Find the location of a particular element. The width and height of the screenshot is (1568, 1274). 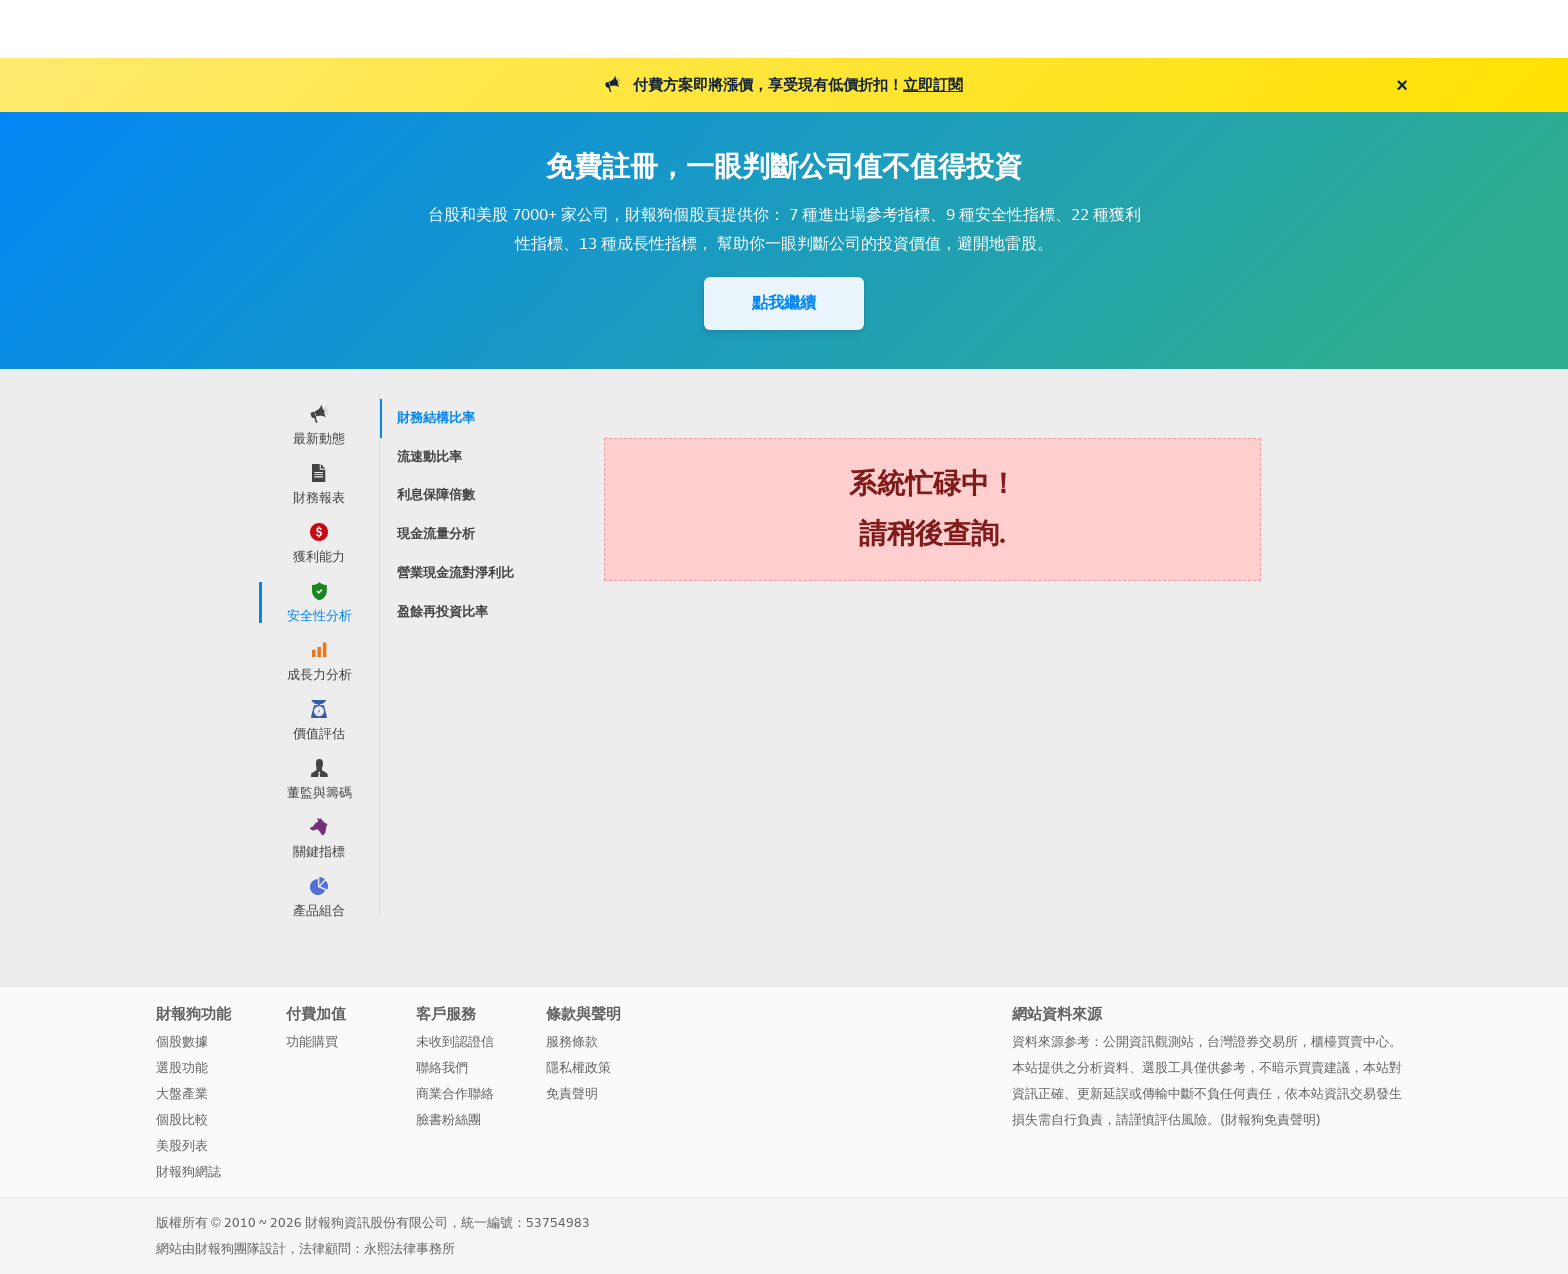

個股數據 is located at coordinates (182, 1041).